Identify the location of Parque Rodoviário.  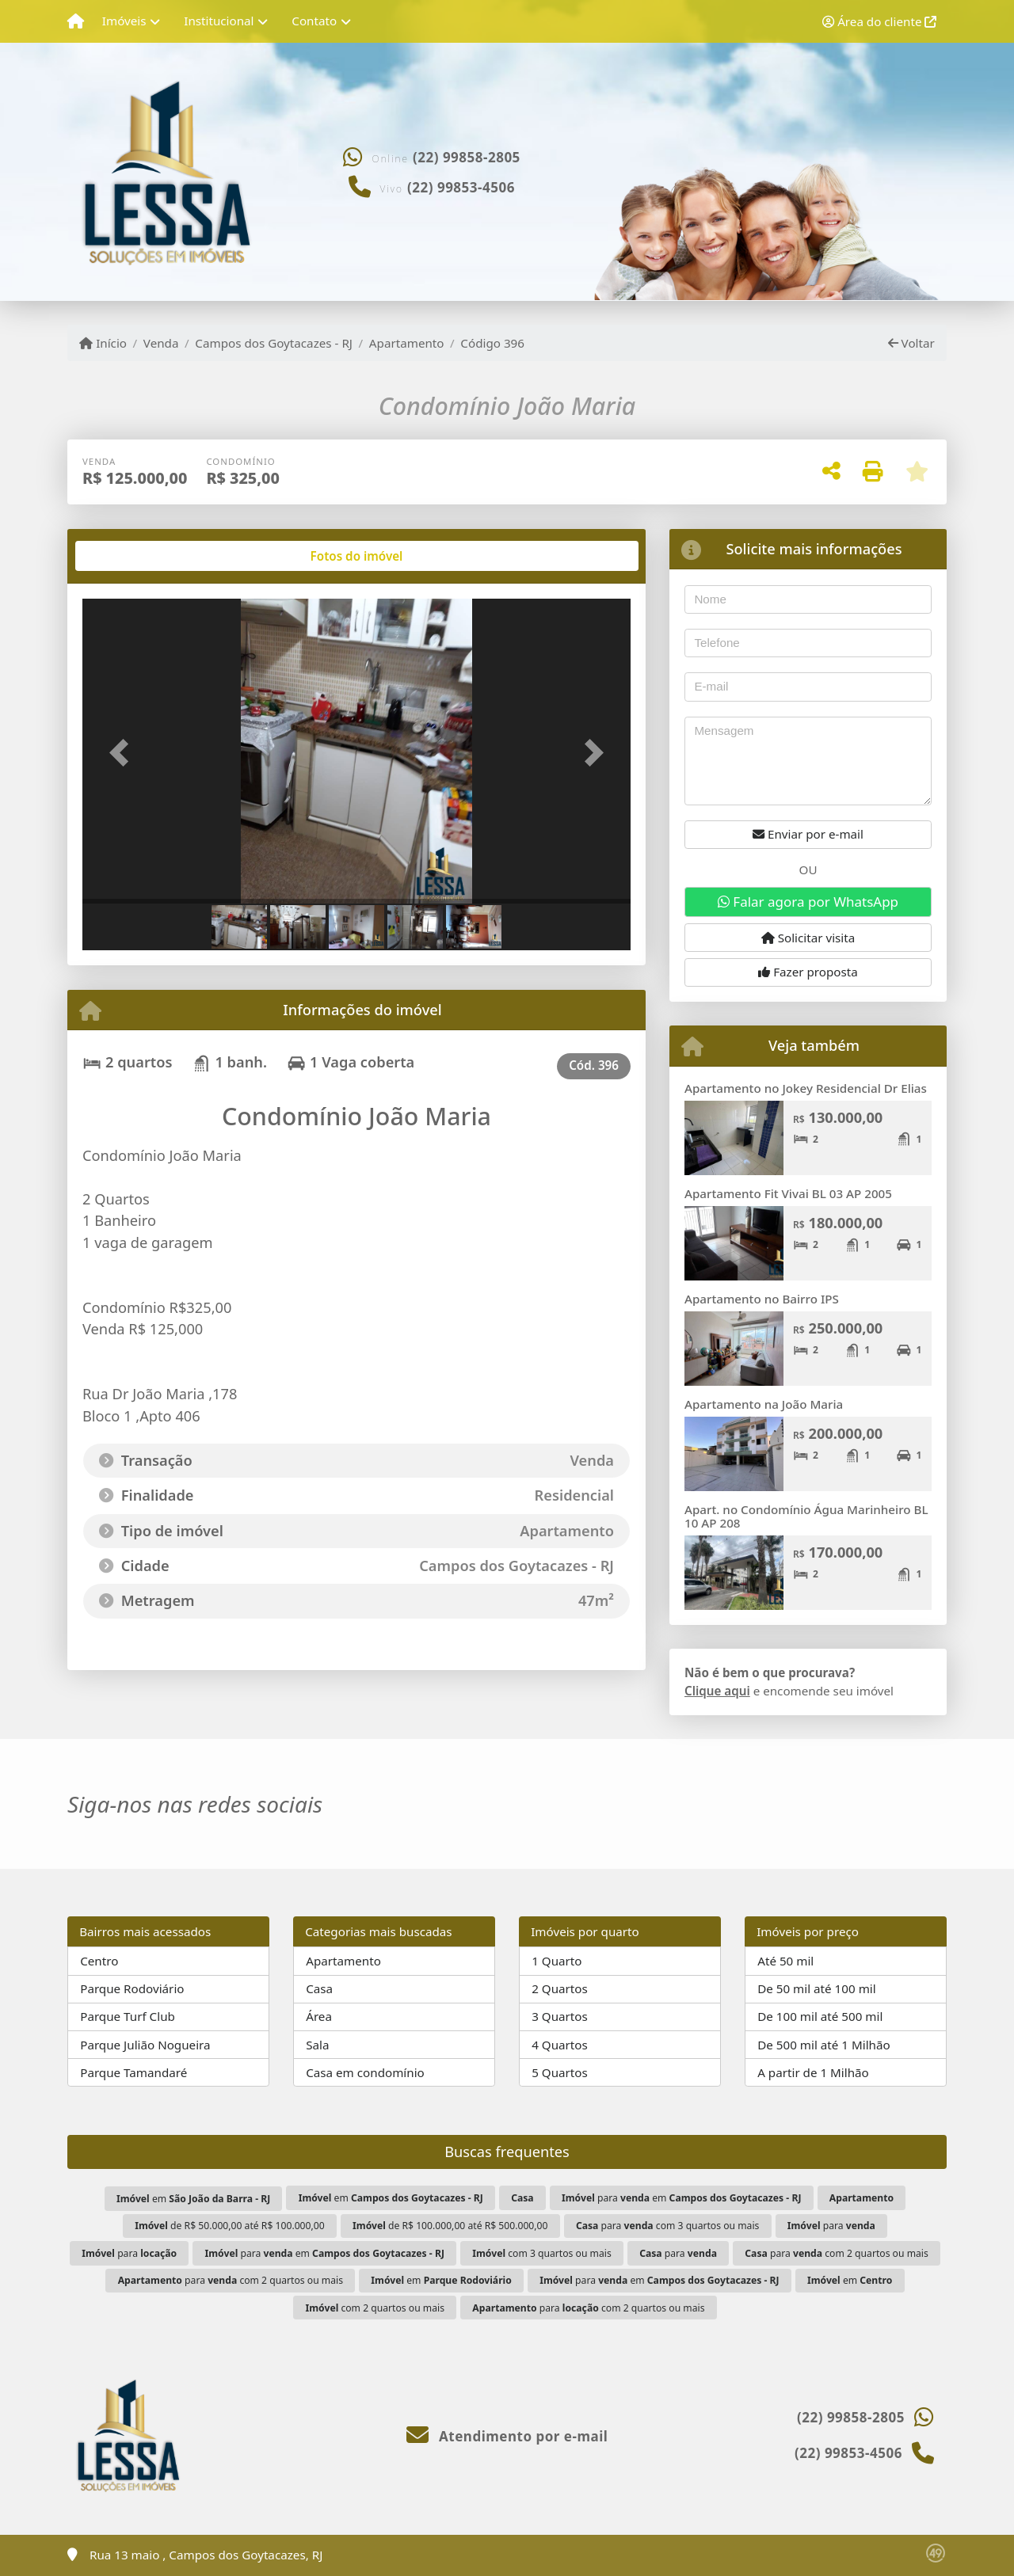
(132, 1988).